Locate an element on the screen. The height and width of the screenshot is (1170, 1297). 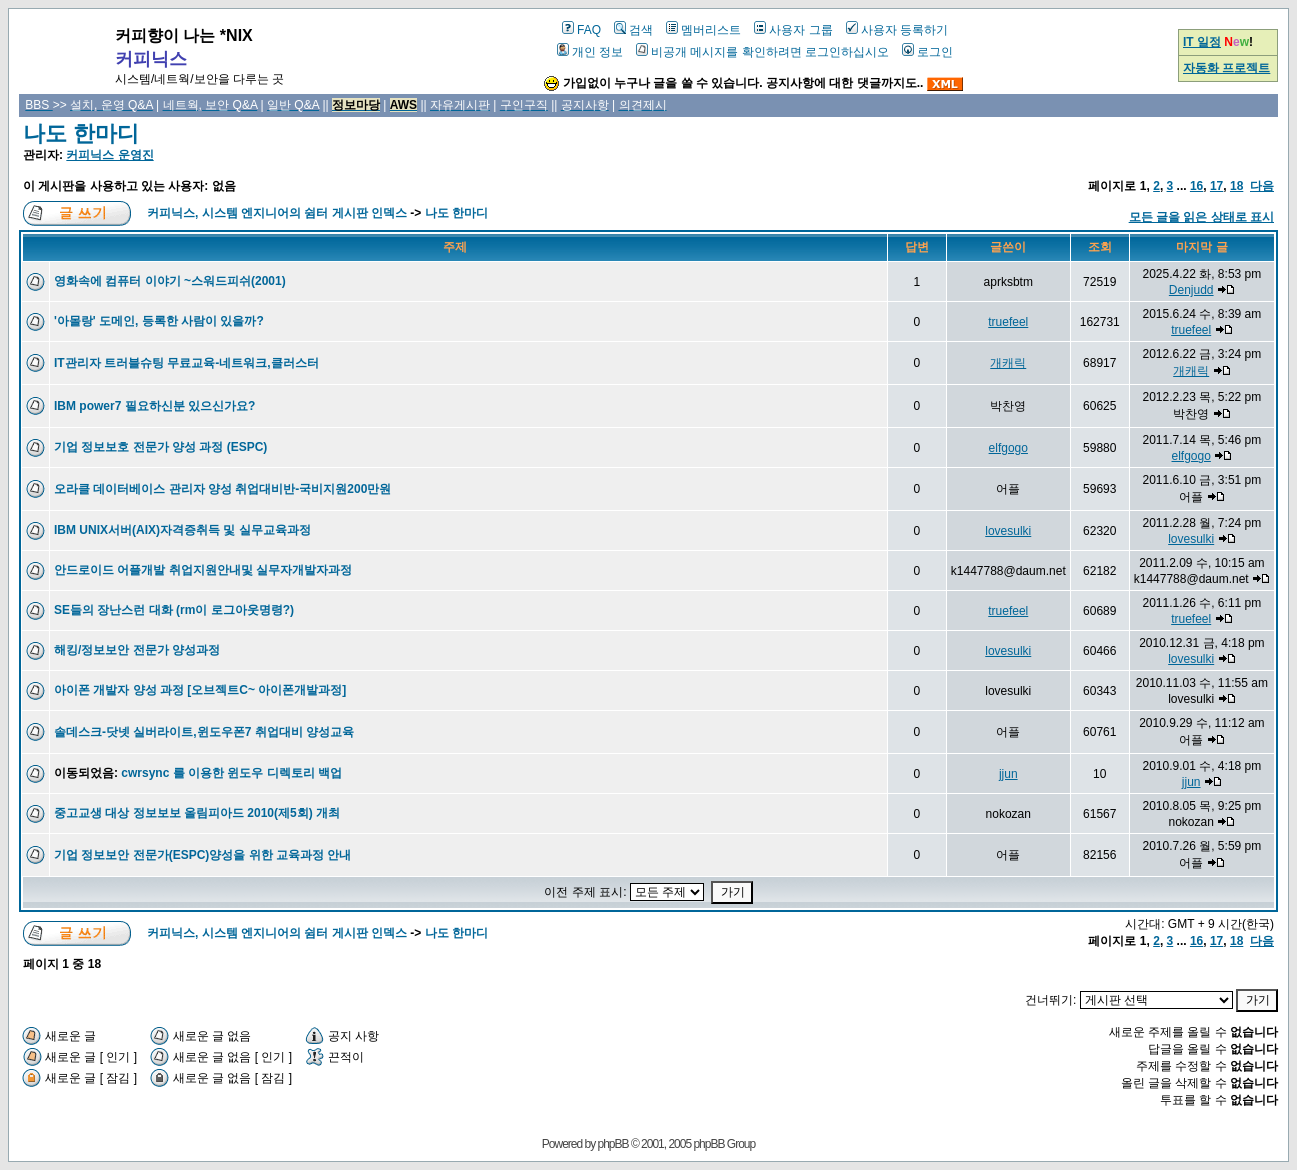
사용자 그룹 is located at coordinates (793, 30).